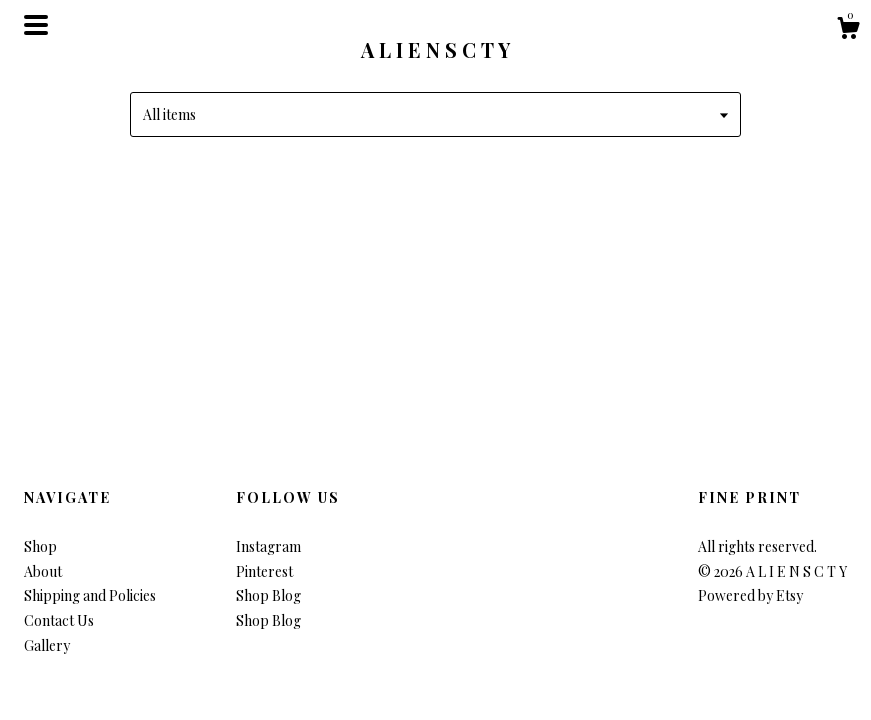  I want to click on Instagram, so click(268, 546).